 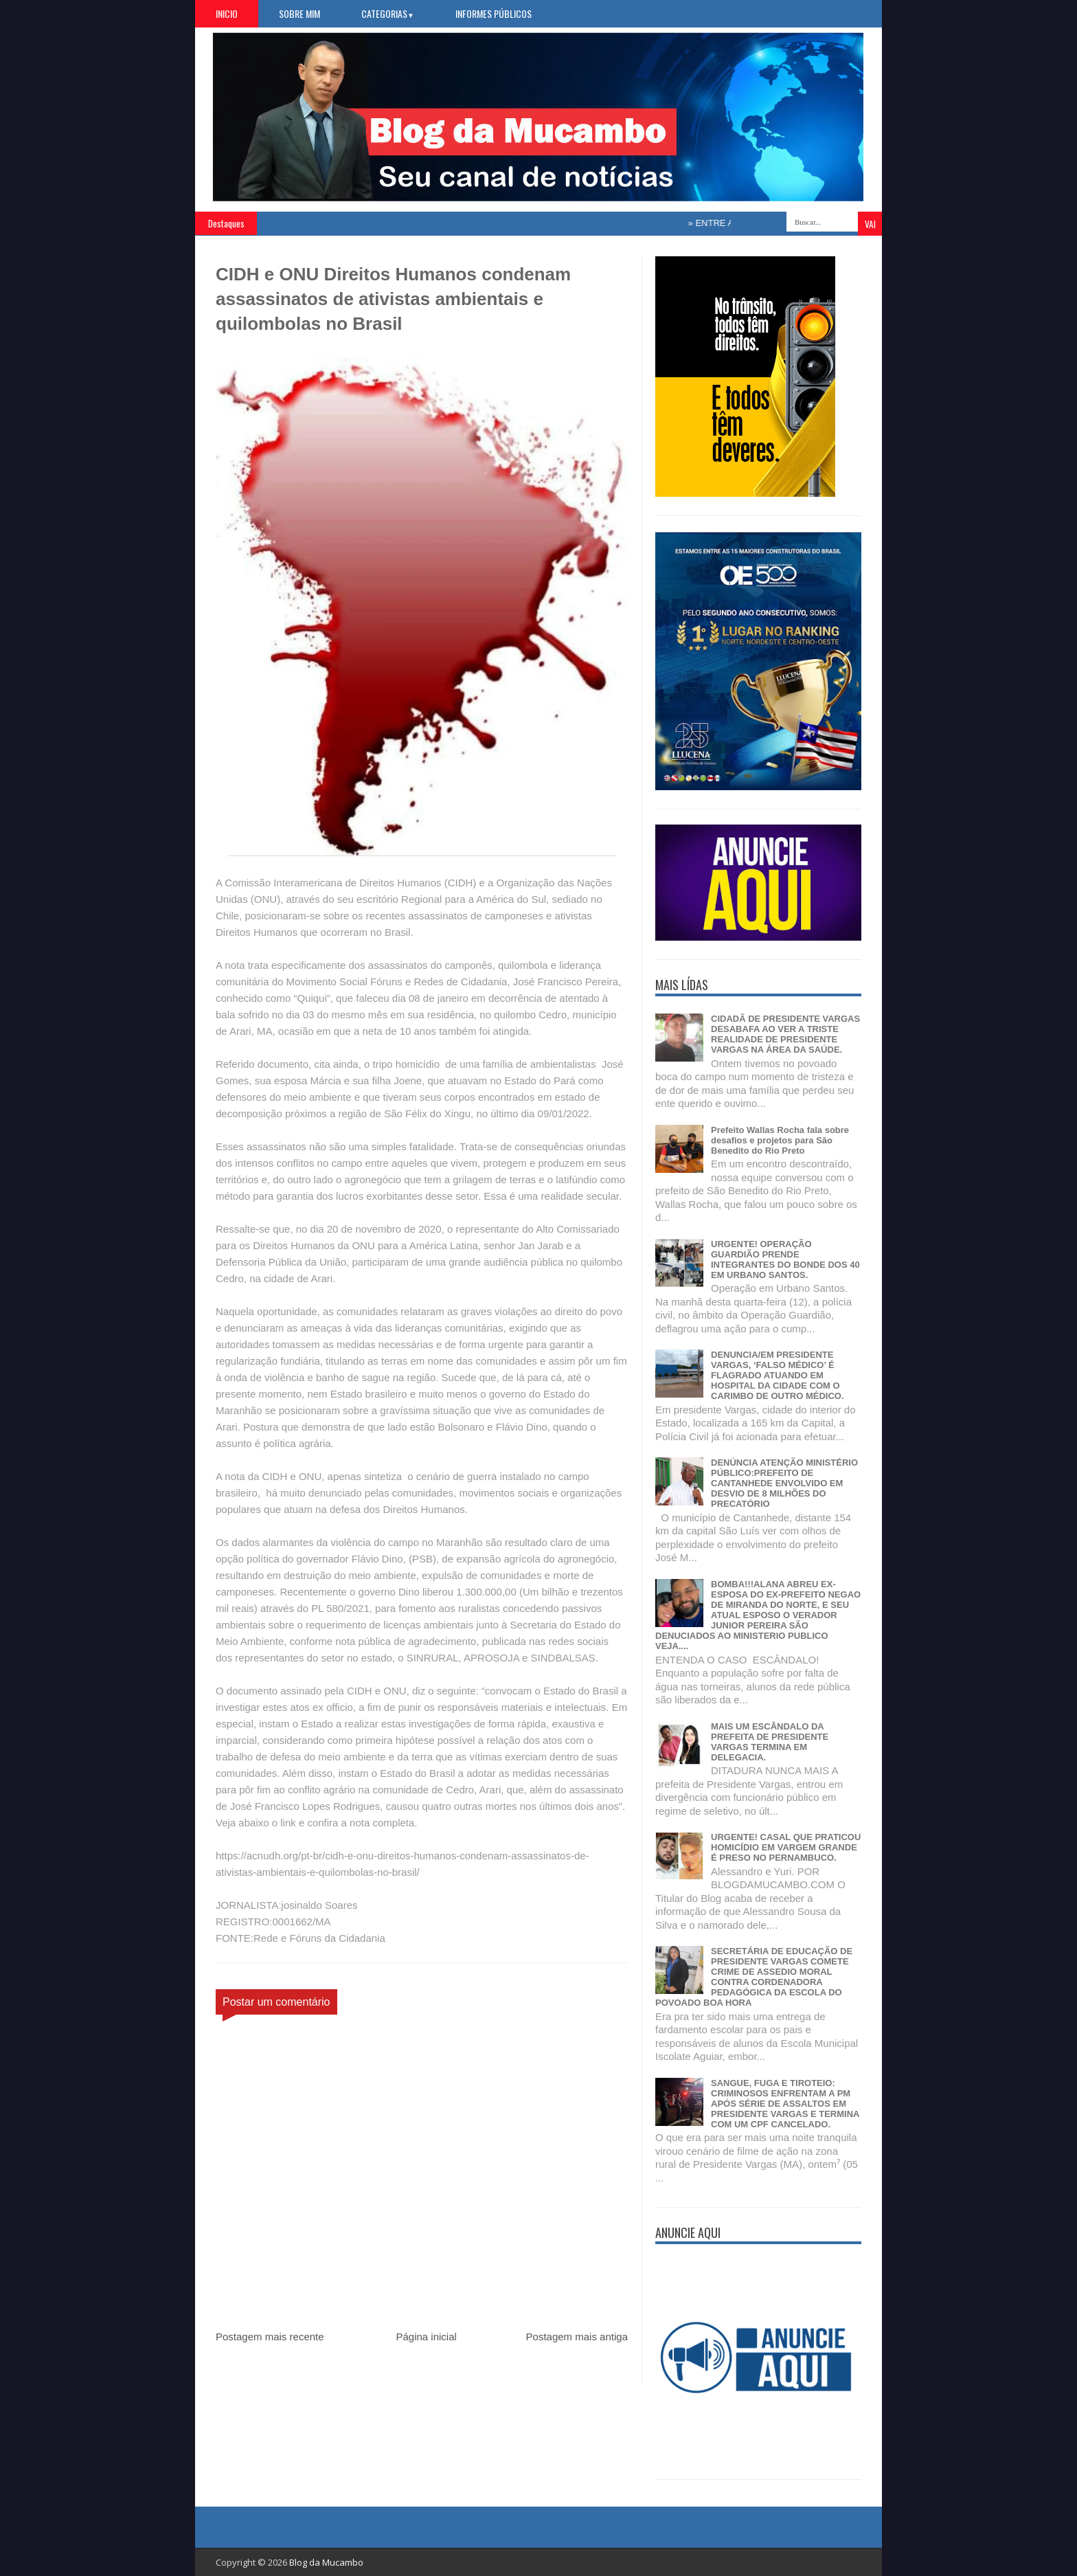 What do you see at coordinates (777, 1375) in the screenshot?
I see `DENUNCIA/EM PRESIDENTE VARGAS, ‘FALSO MÉDICO’ É FLAGRADO ATUANDO EM HOSPITAL DA CIDADE COM O CARIMBO DE OUTRO MÉDICO.` at bounding box center [777, 1375].